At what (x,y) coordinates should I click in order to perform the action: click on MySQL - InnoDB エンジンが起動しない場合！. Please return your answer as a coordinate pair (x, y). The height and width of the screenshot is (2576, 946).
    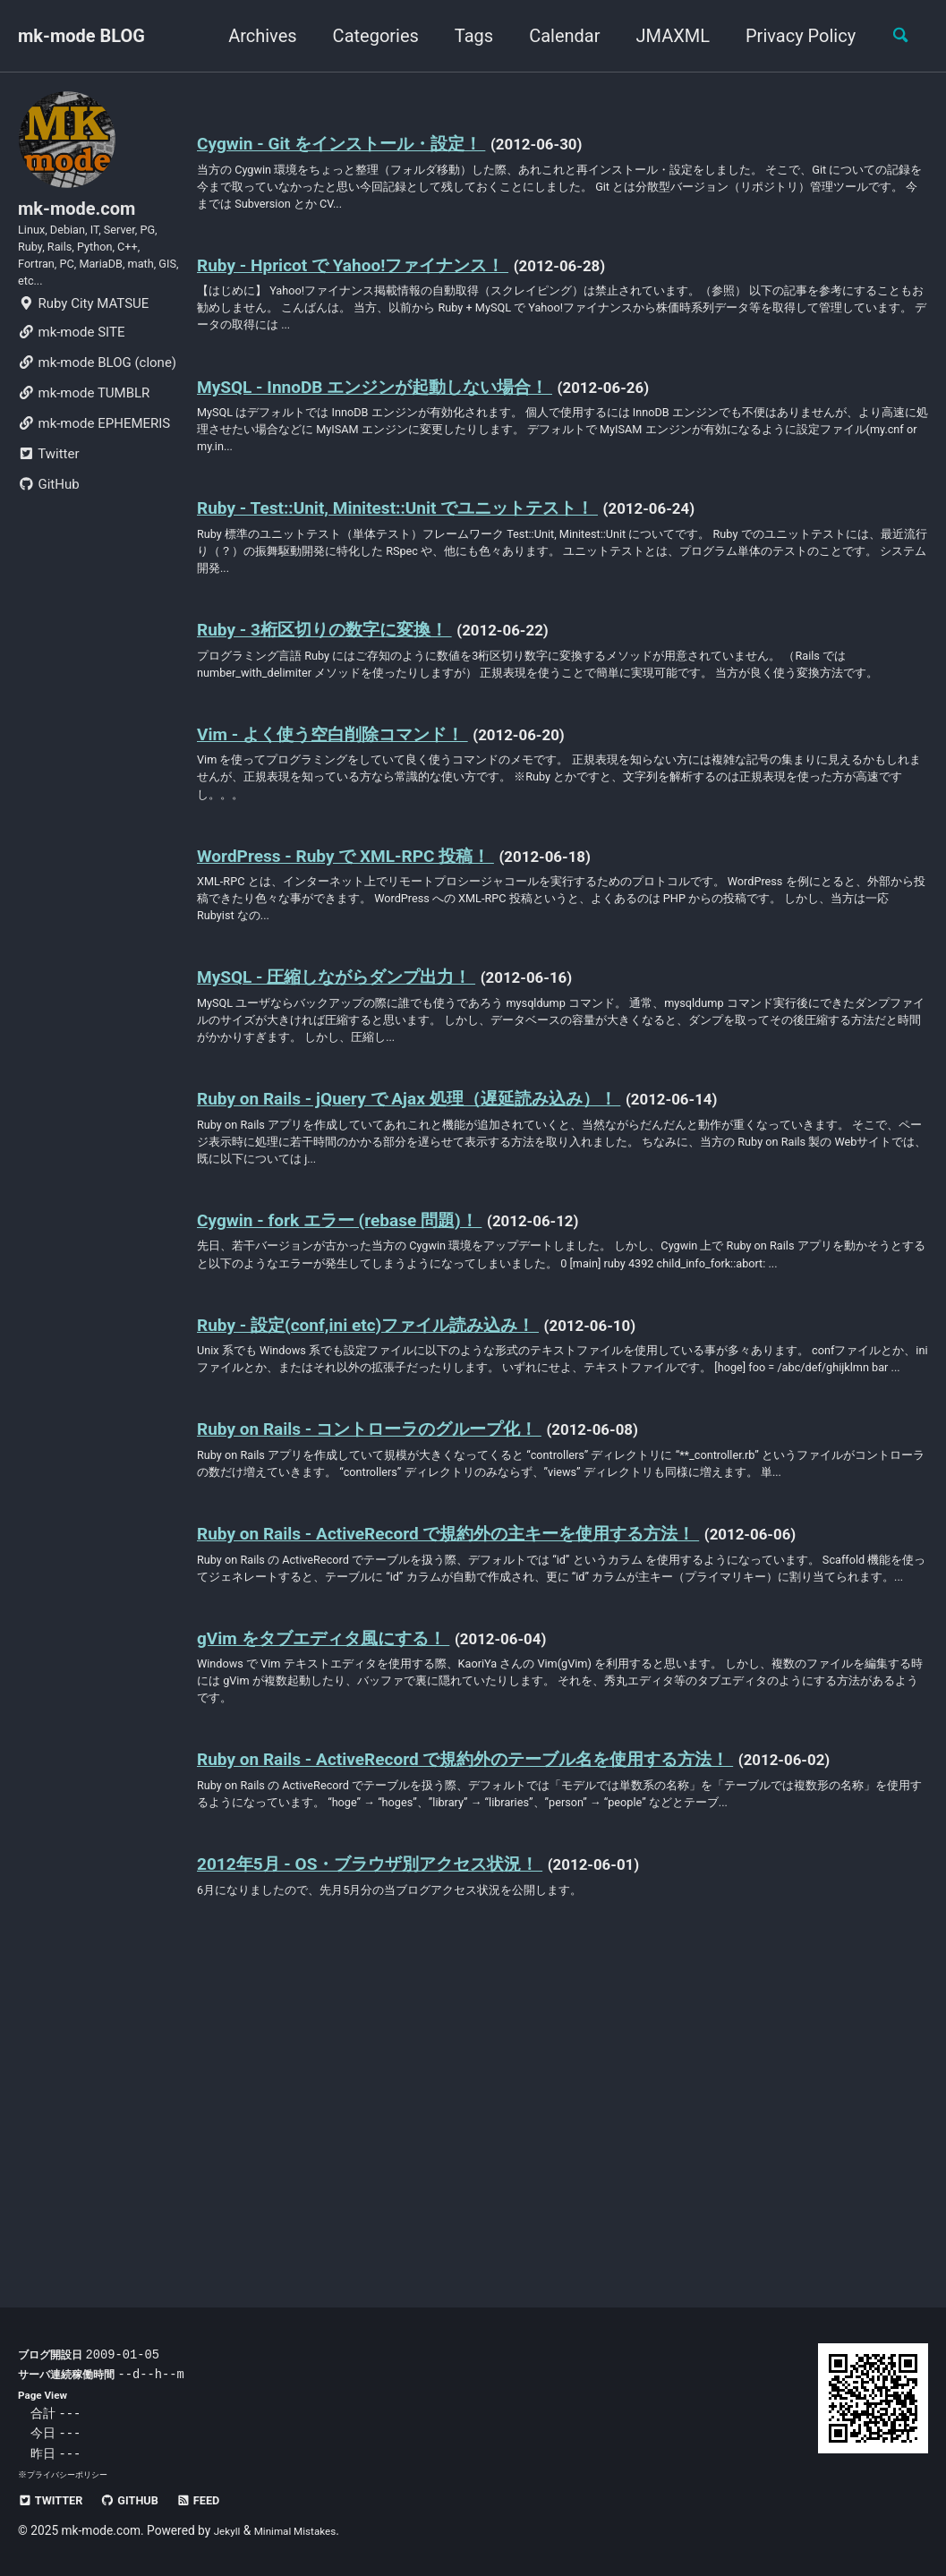
    Looking at the image, I should click on (413, 410).